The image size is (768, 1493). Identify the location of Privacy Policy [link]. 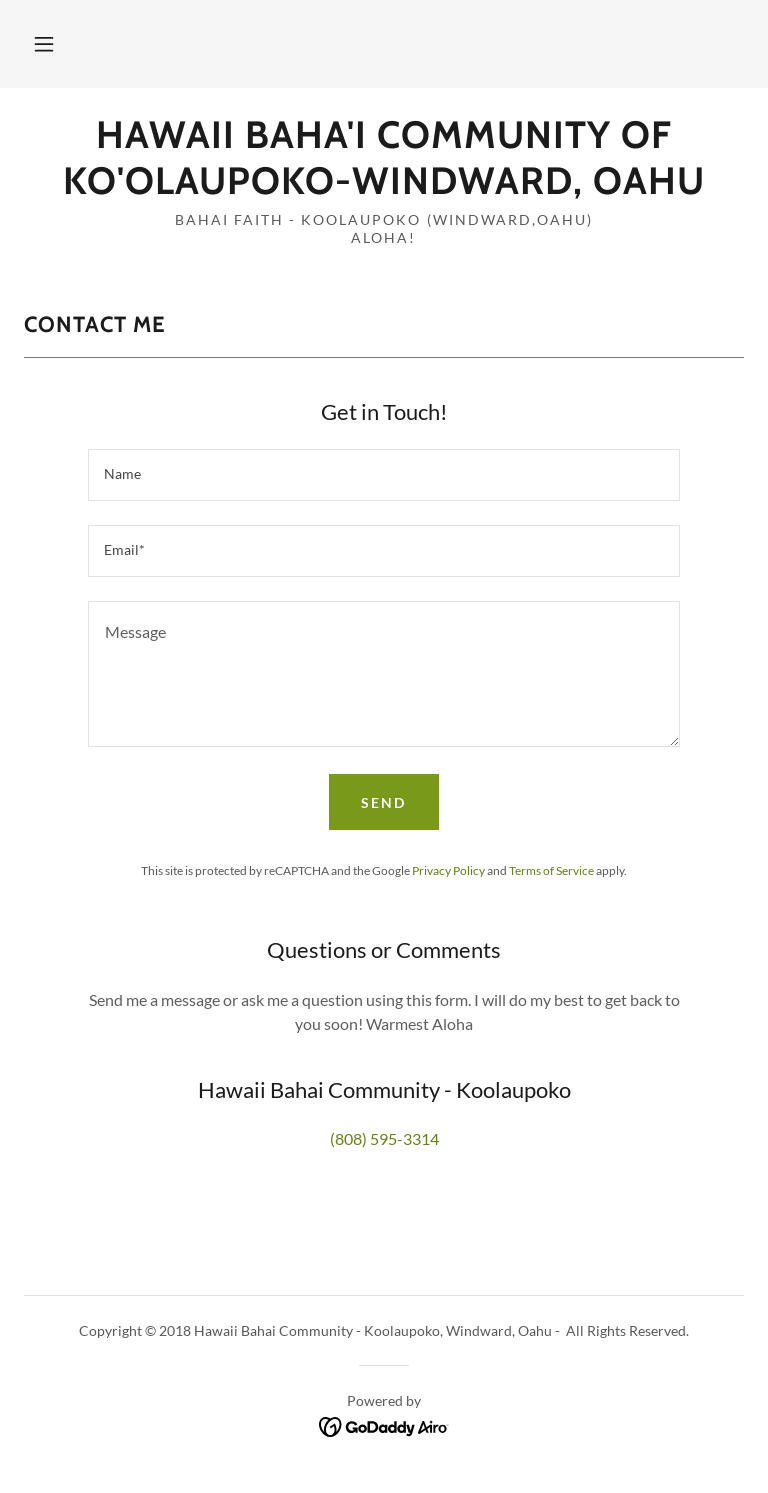
(448, 870).